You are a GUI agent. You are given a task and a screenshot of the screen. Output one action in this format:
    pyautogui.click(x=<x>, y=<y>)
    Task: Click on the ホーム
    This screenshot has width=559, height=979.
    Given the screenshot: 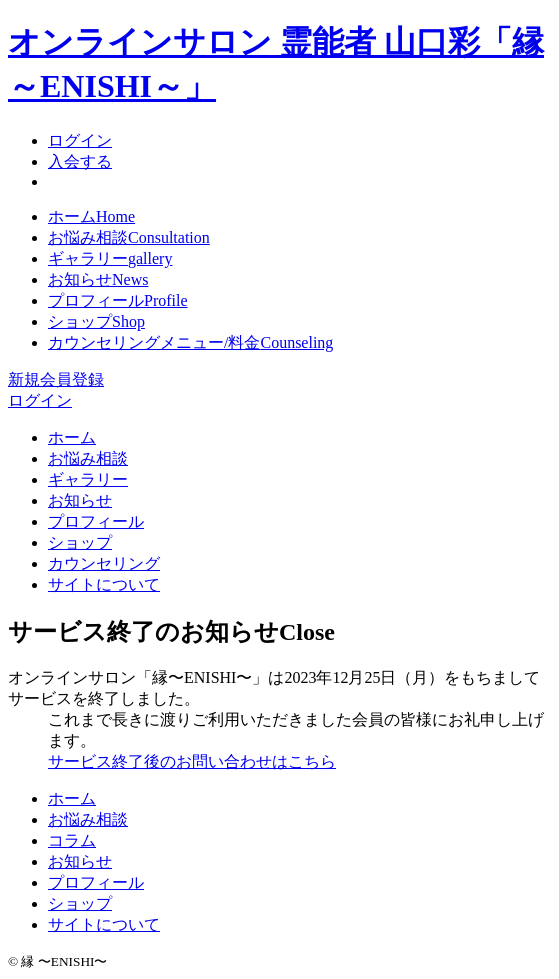 What is the action you would take?
    pyautogui.click(x=91, y=216)
    